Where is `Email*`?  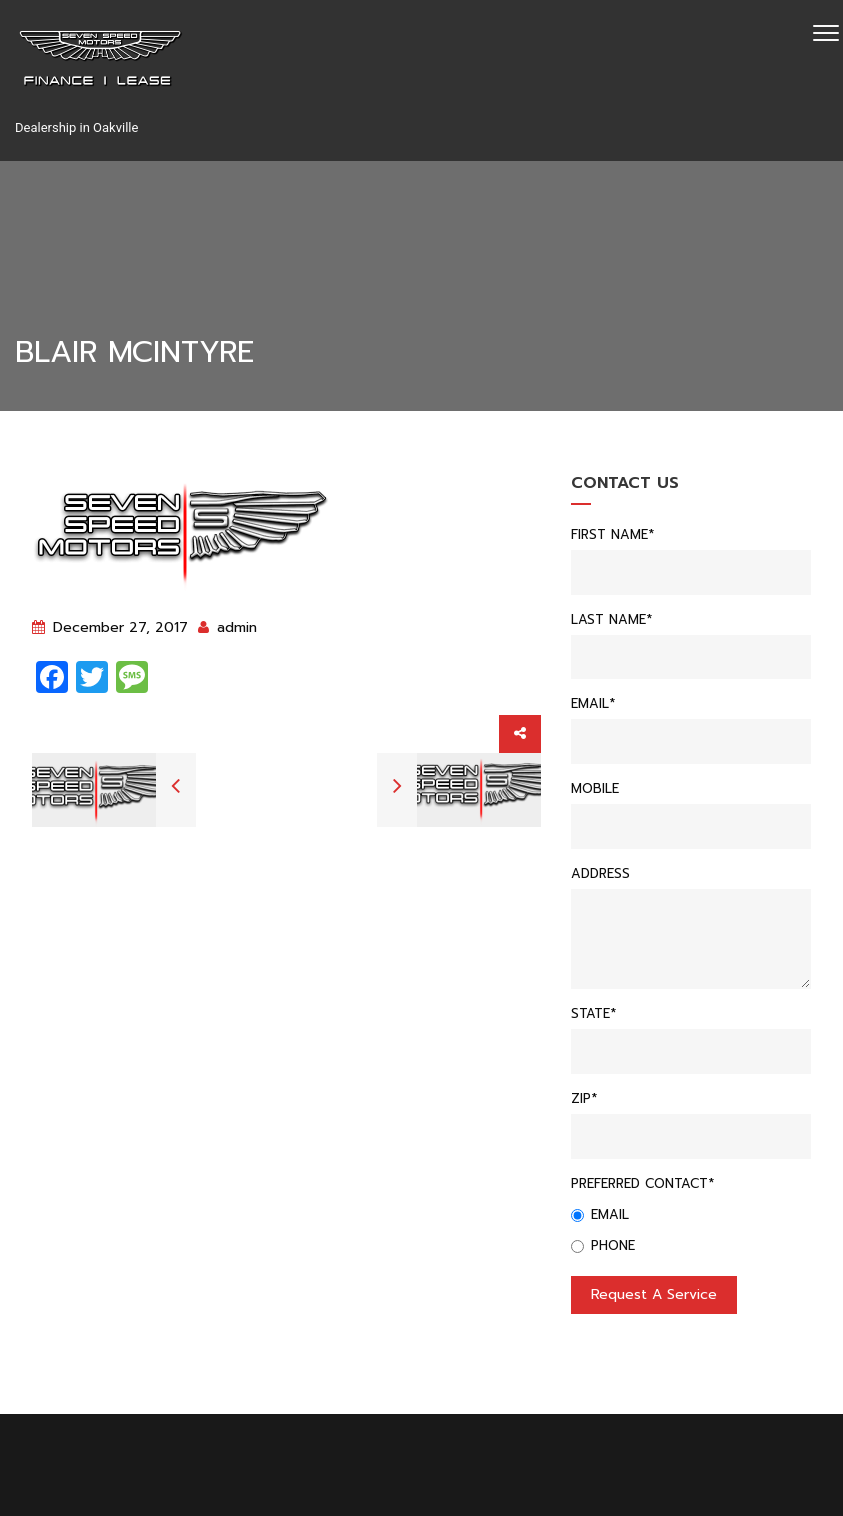 Email* is located at coordinates (593, 703).